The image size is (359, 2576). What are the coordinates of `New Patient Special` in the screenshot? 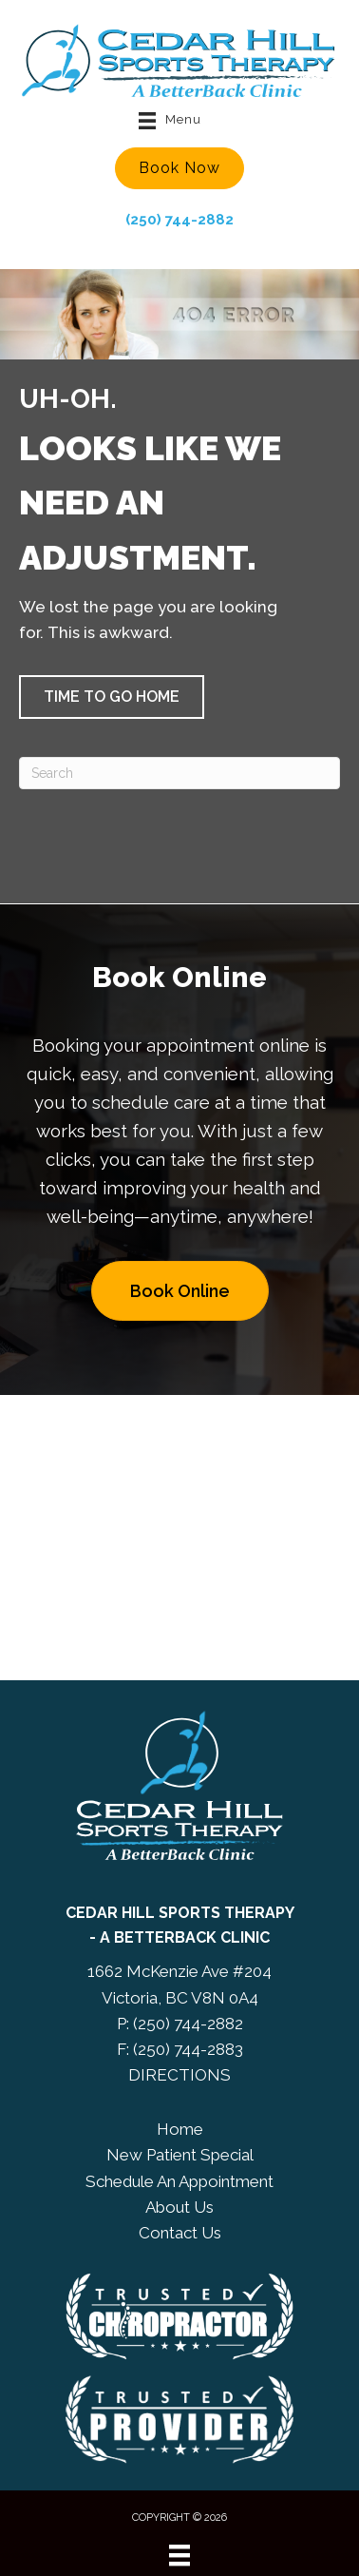 It's located at (180, 2154).